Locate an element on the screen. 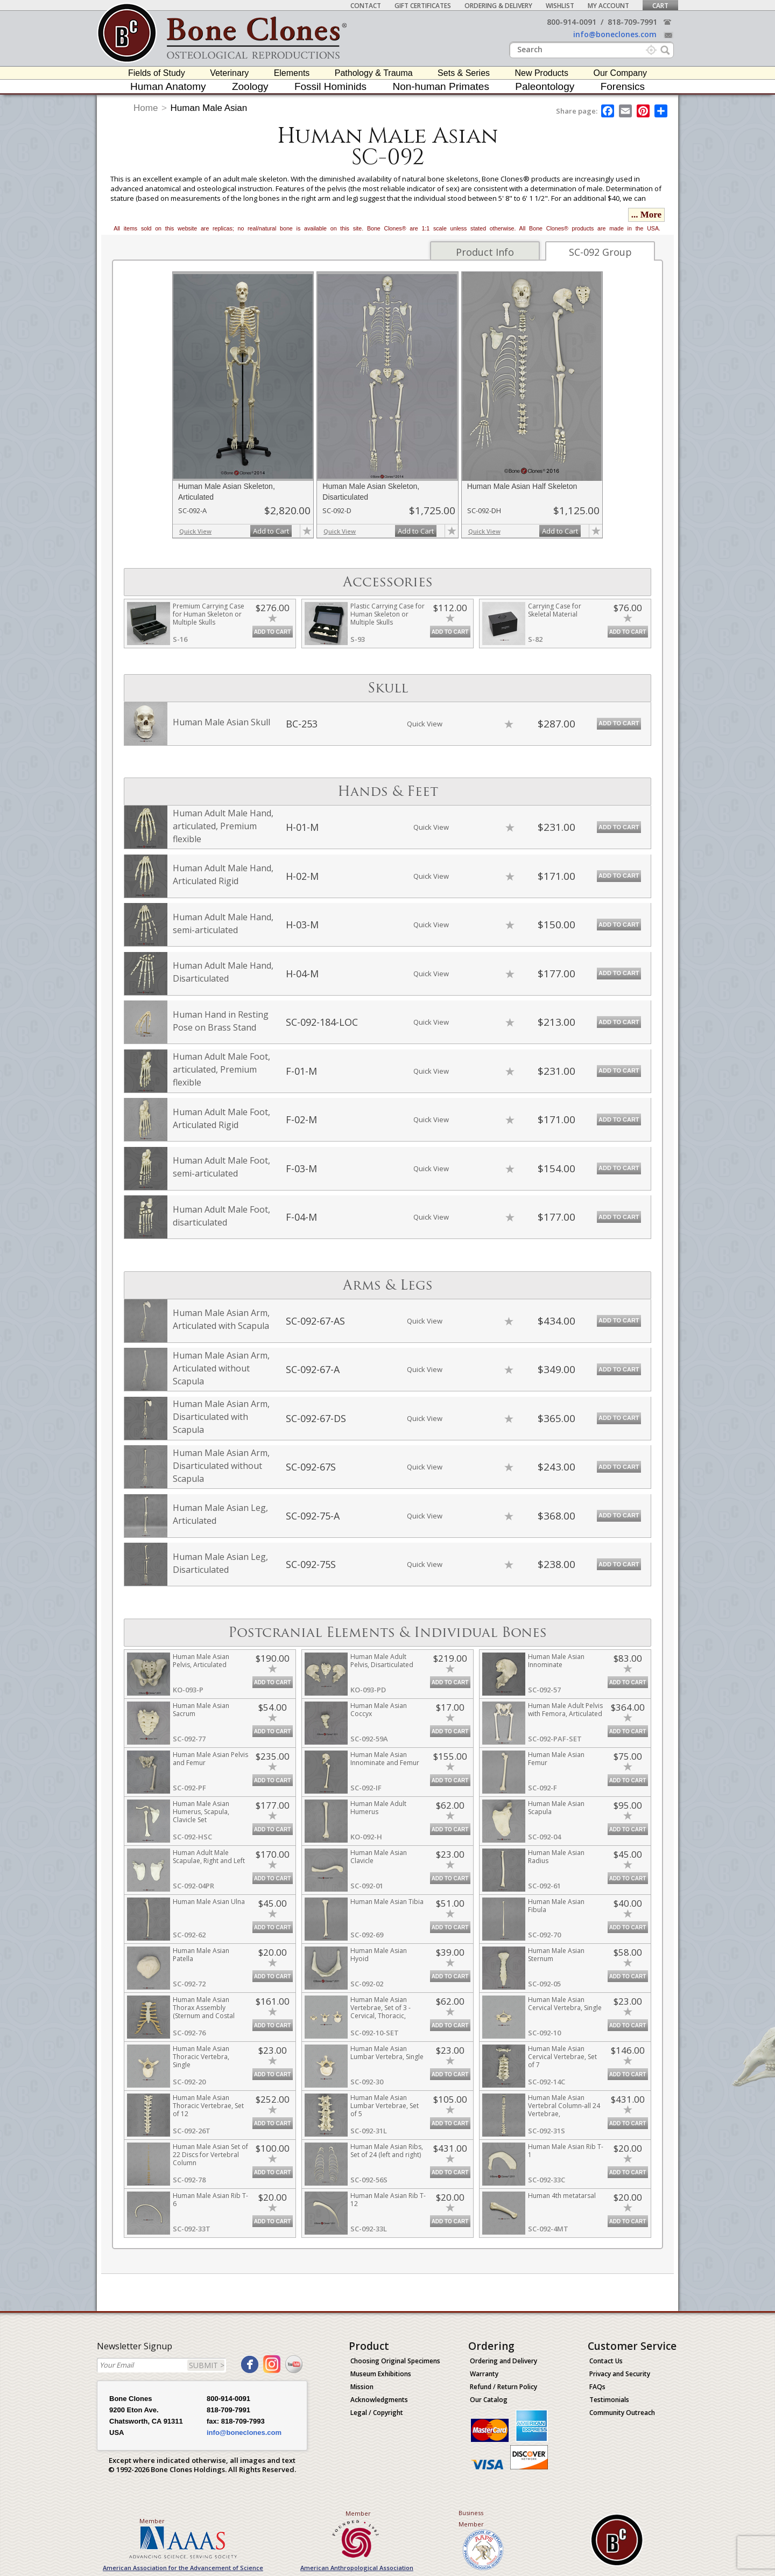 The height and width of the screenshot is (2576, 775). Human Male Adult Pelvis with Femora, Articulated is located at coordinates (565, 1709).